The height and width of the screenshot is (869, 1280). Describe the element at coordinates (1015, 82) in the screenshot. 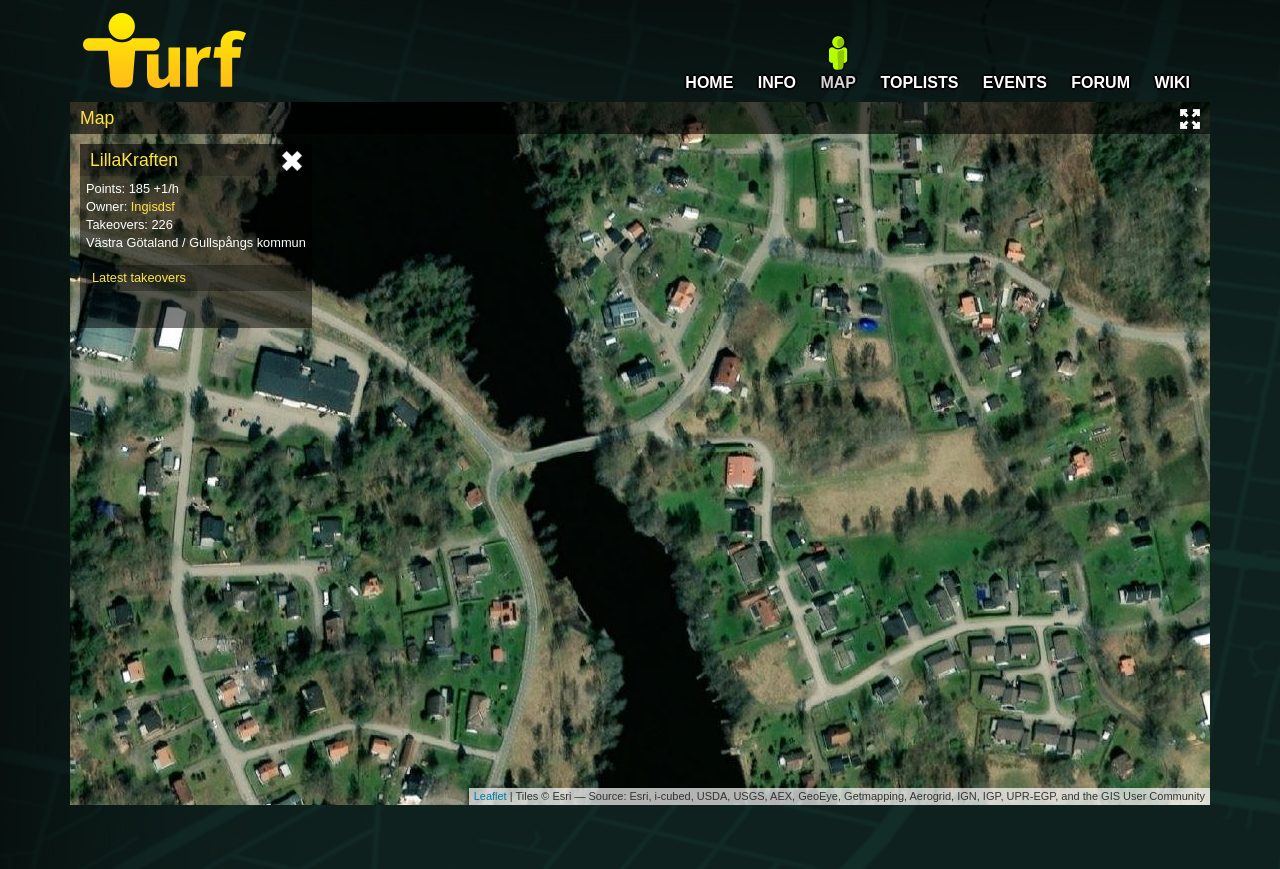

I see `EVENTS` at that location.